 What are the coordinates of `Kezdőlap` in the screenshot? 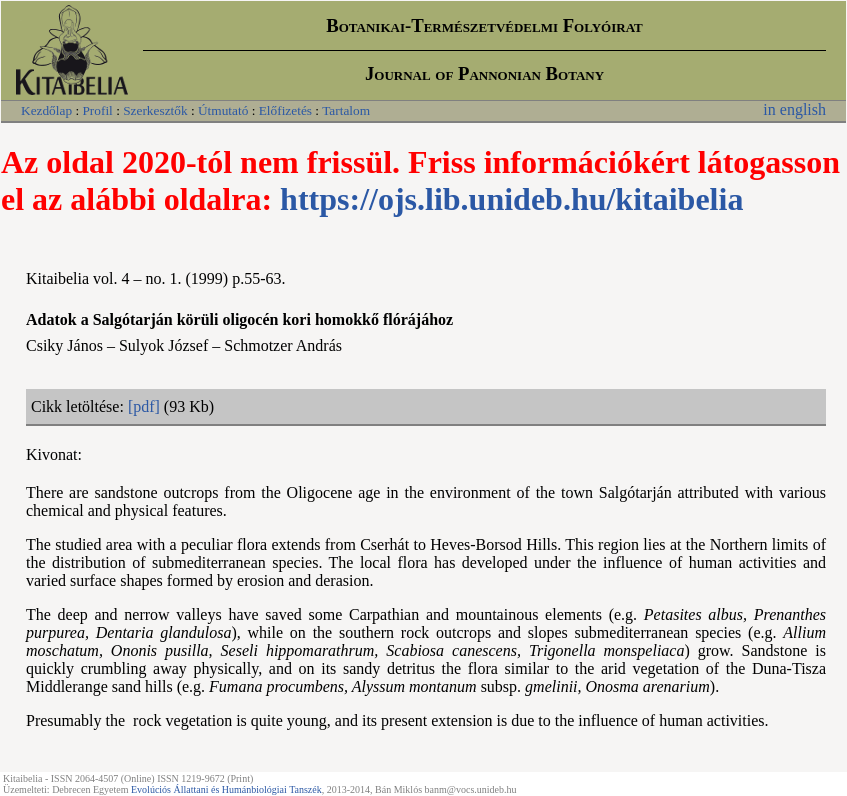 It's located at (46, 110).